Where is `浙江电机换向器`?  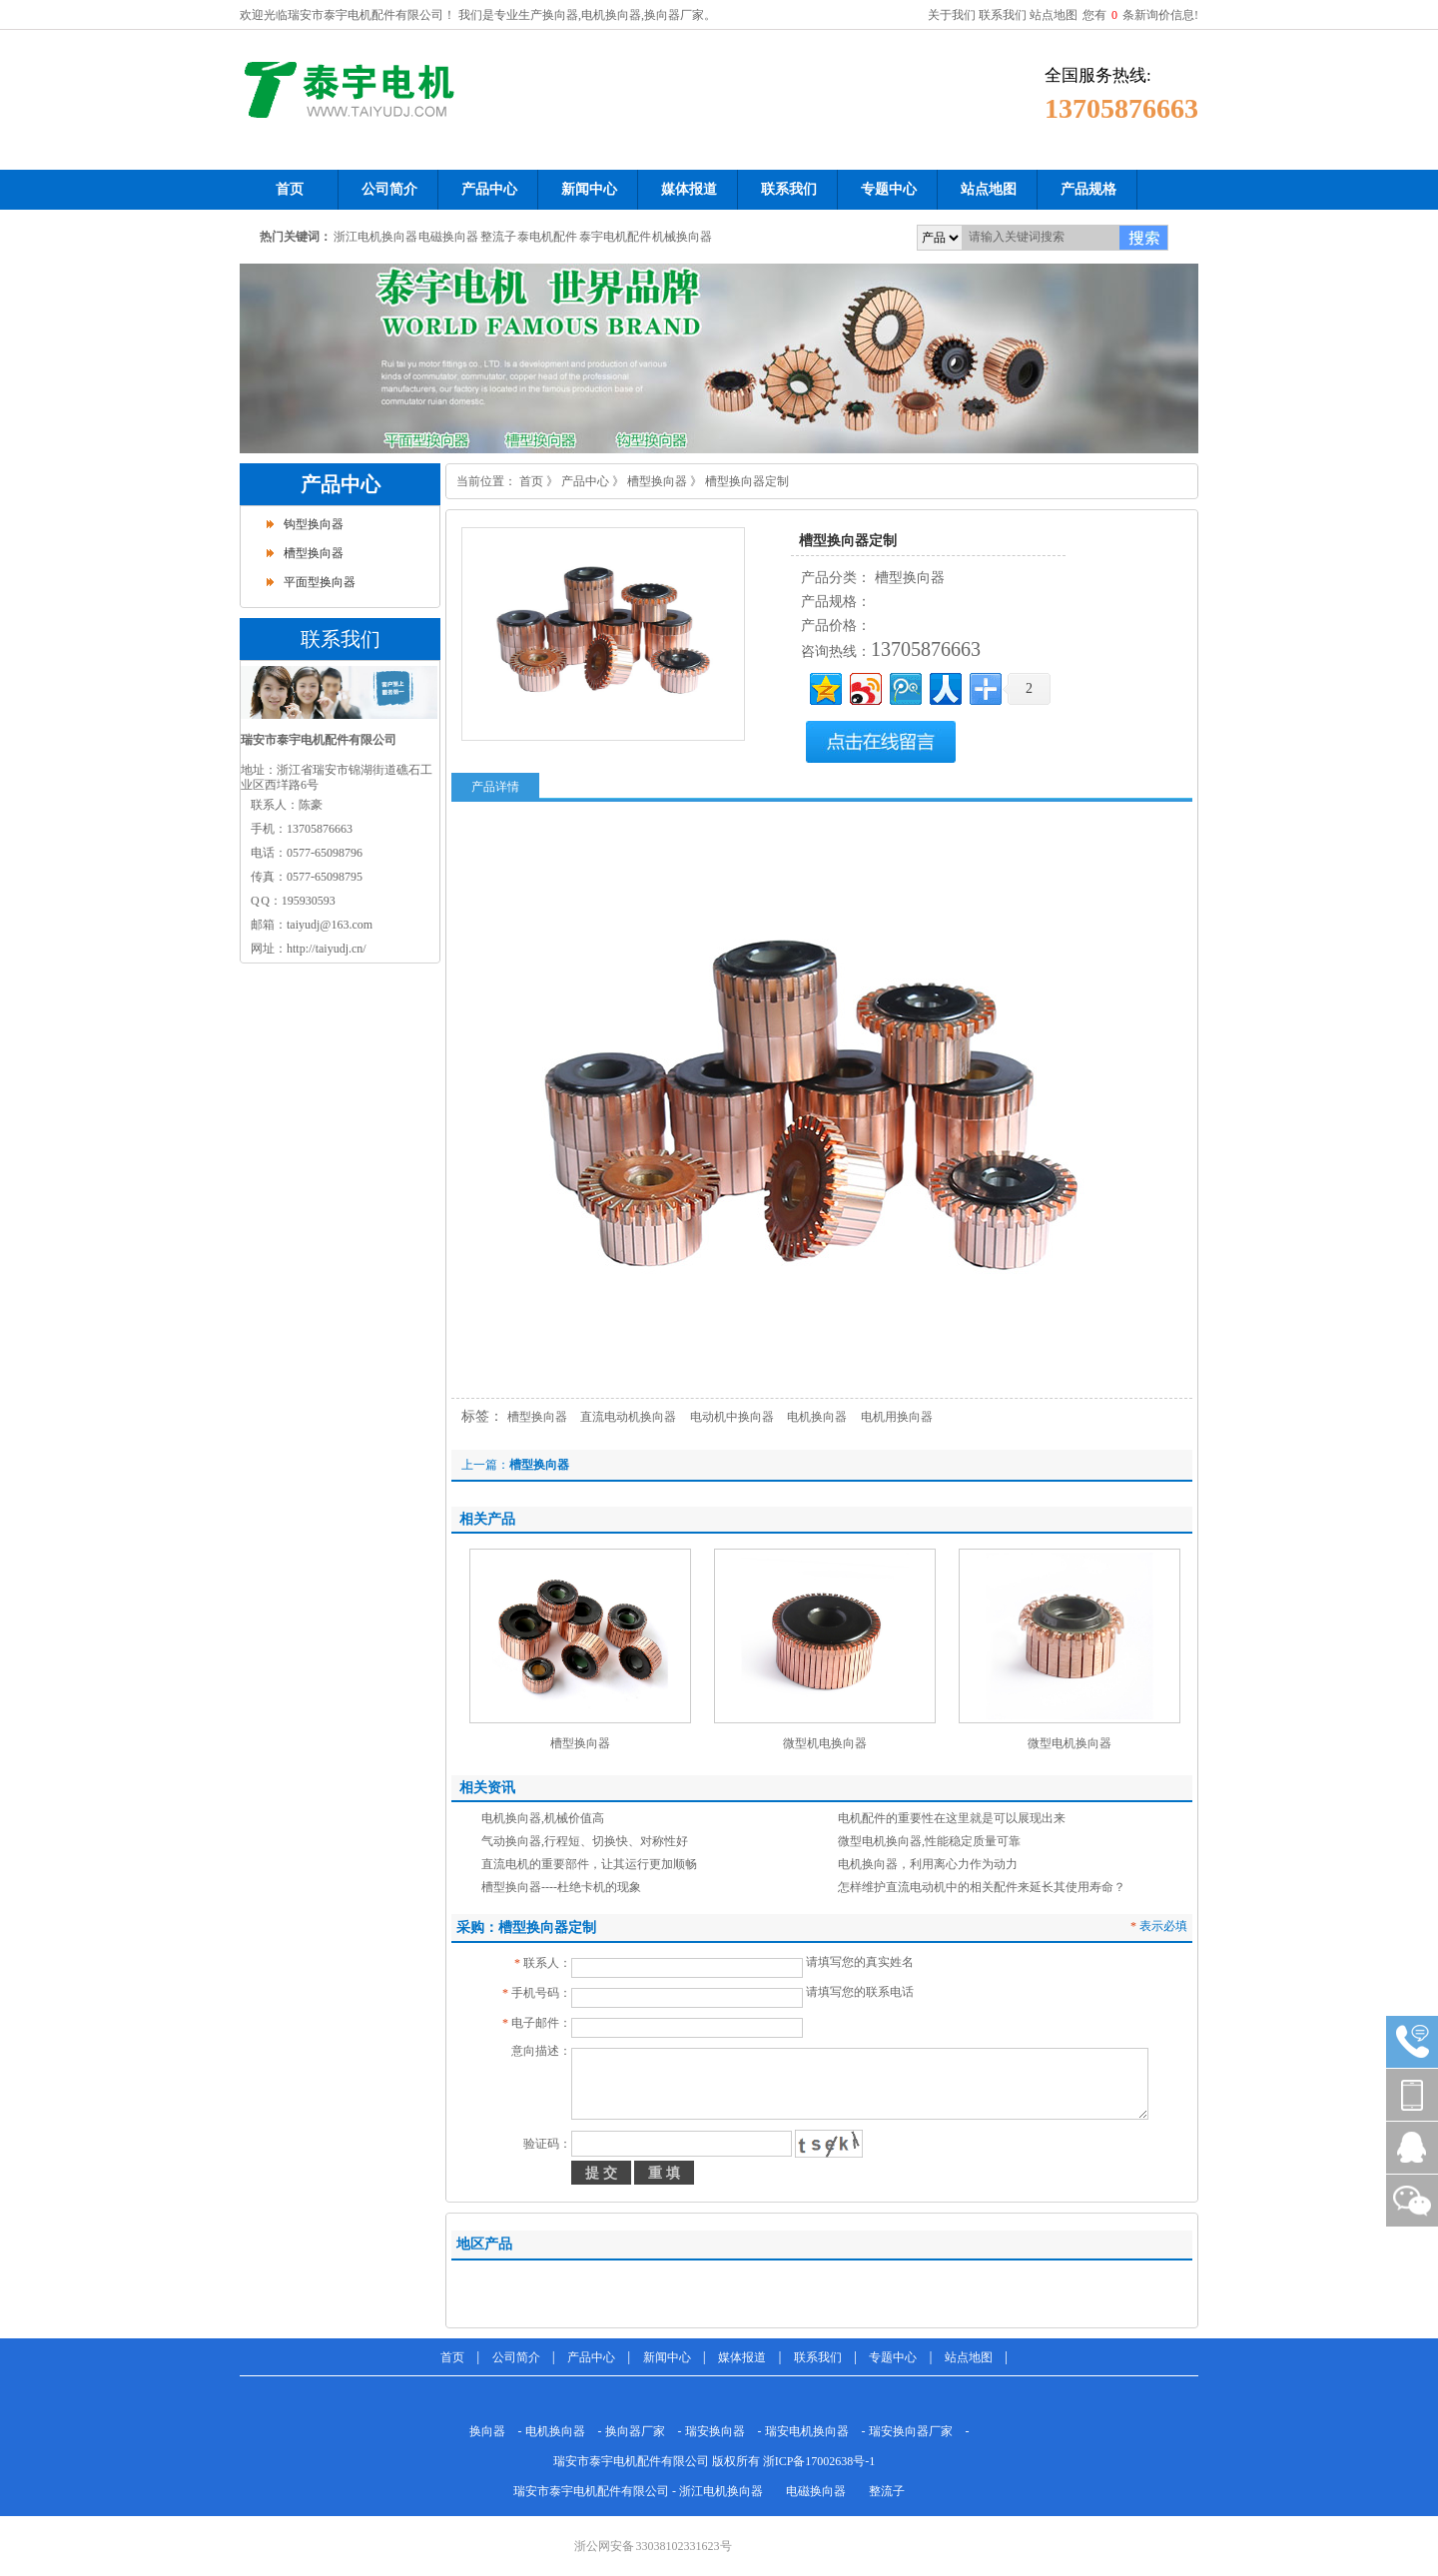
浙江电机换向器 is located at coordinates (375, 237).